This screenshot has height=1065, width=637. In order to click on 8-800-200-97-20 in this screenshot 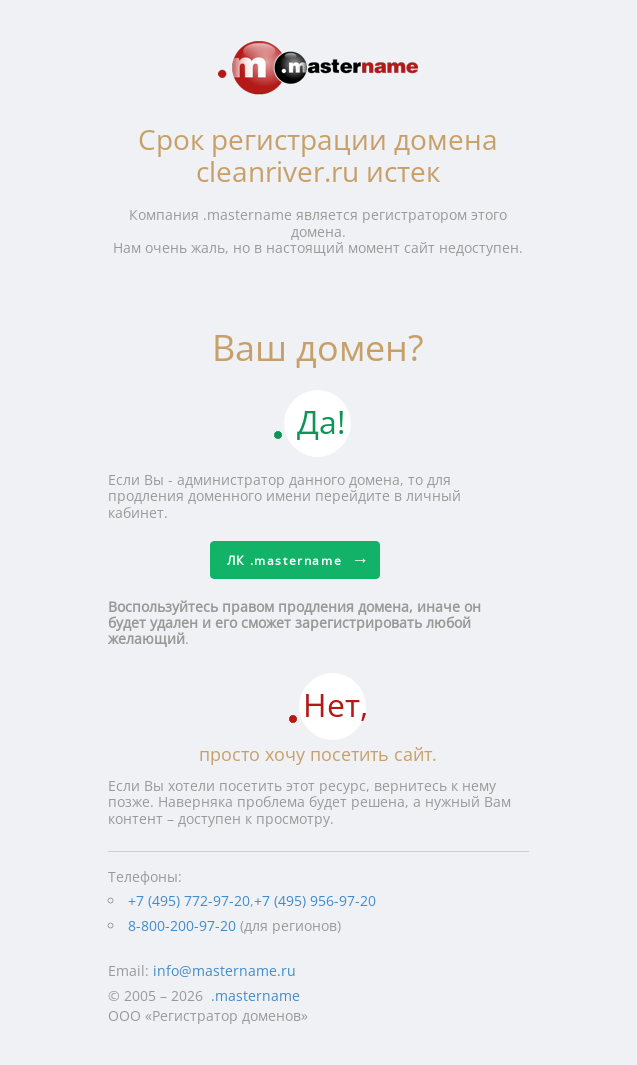, I will do `click(182, 925)`.